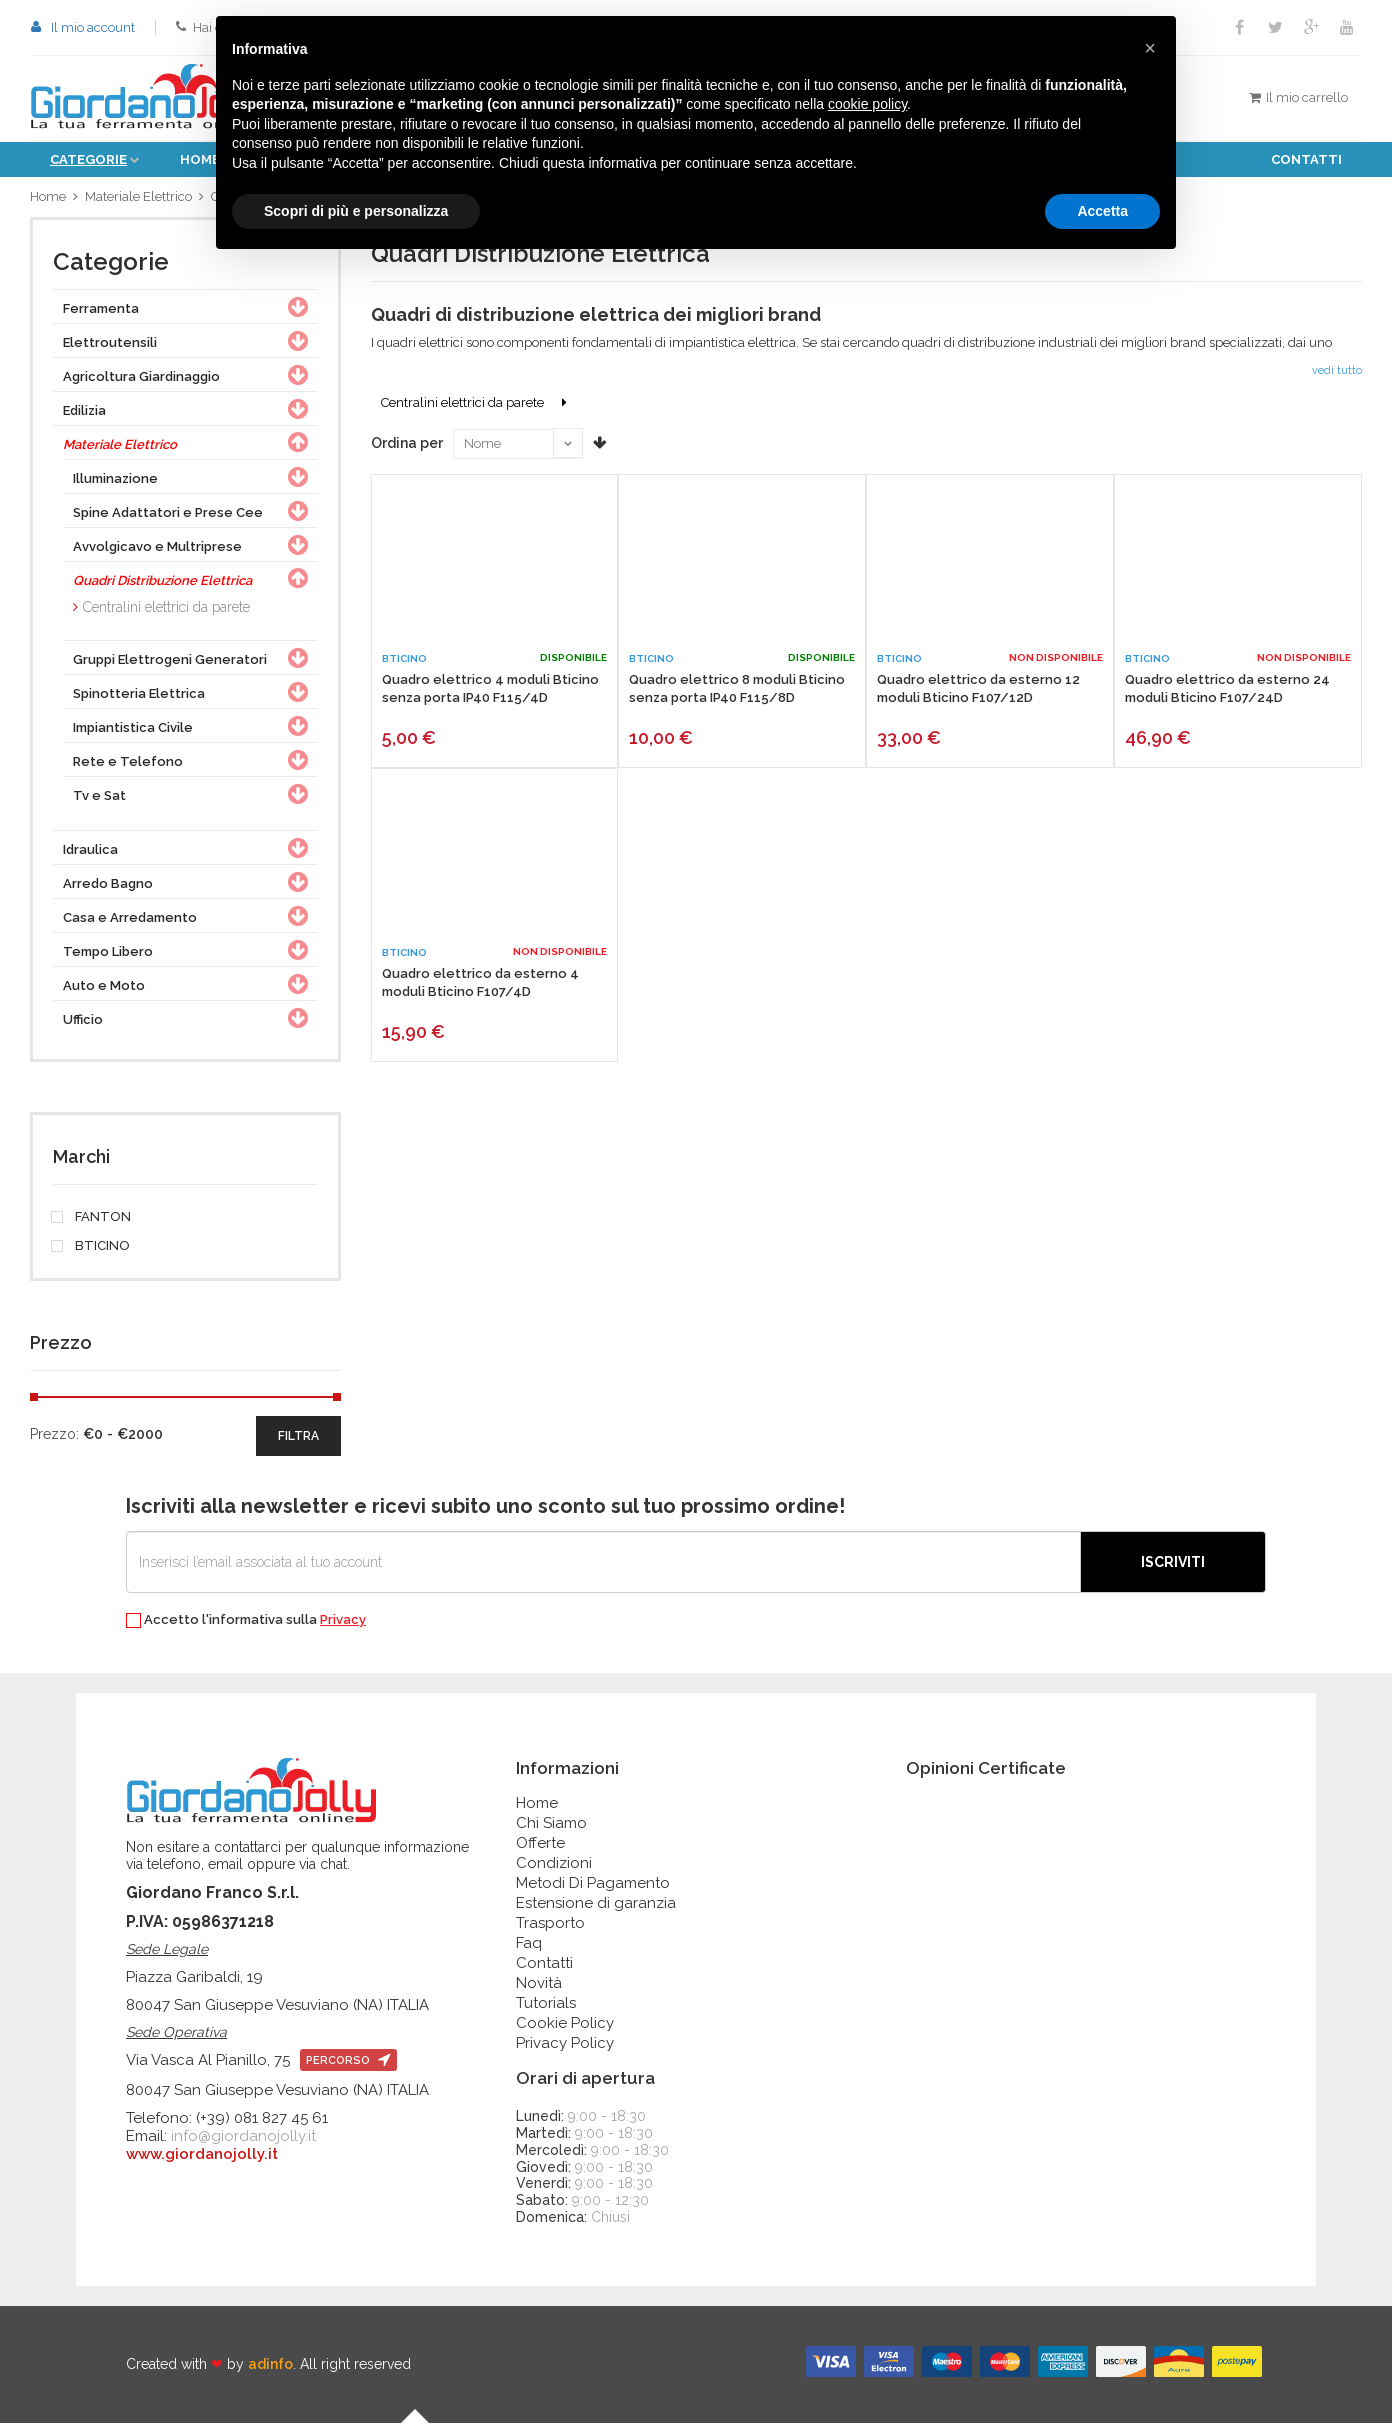 This screenshot has width=1392, height=2423. I want to click on Tutorials, so click(546, 2003).